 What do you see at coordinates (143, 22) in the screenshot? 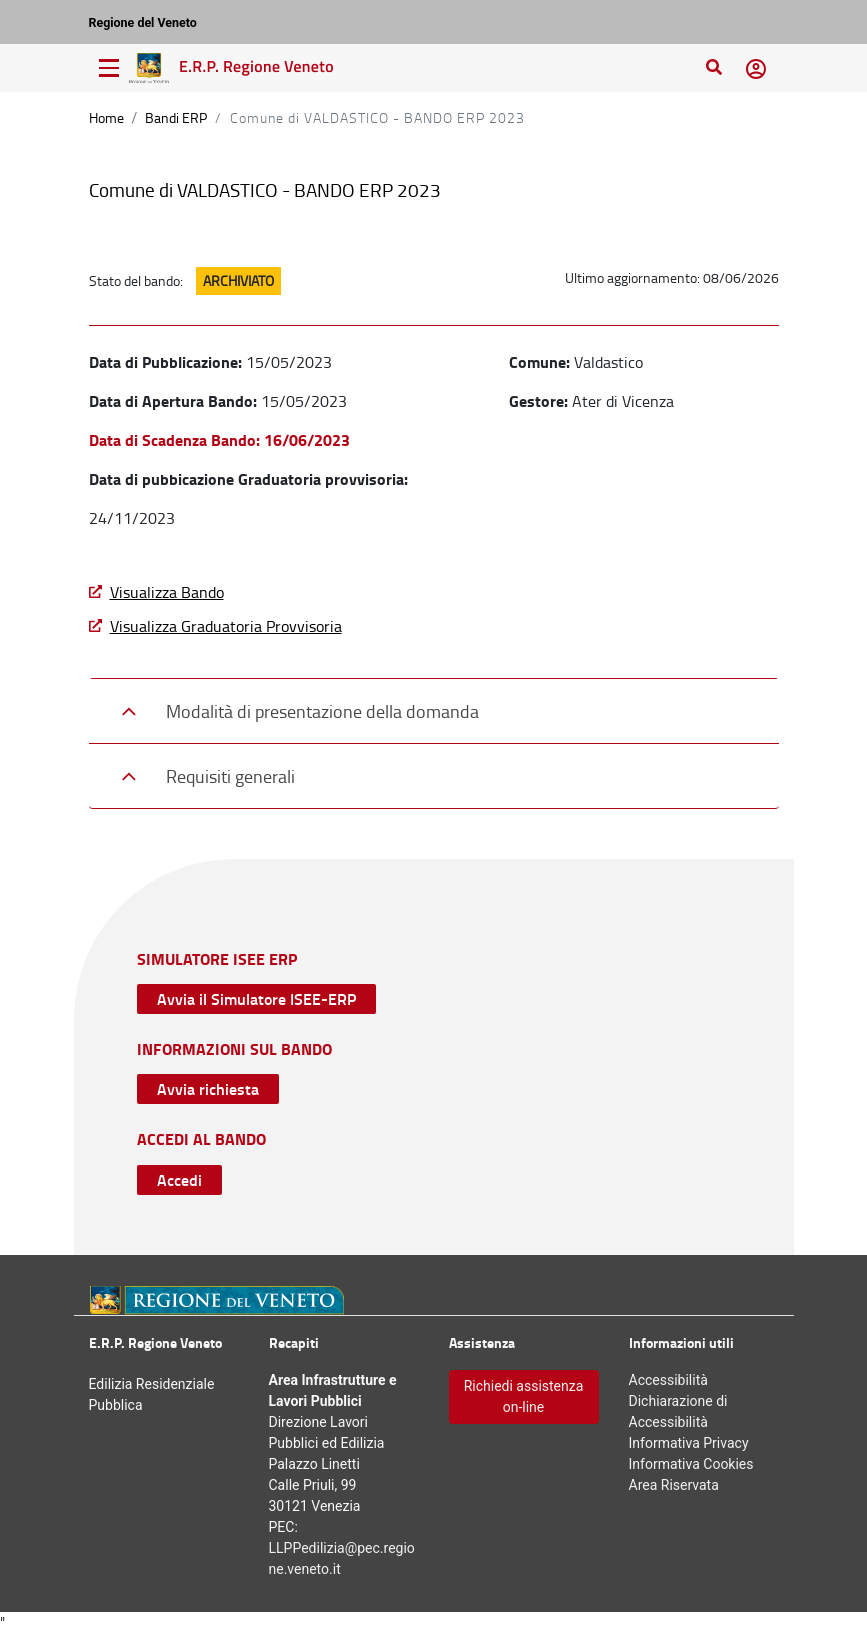
I see `Regione del Veneto [Regione del Veneto – Collegamento a sito esterno, apertura nuova scheda]` at bounding box center [143, 22].